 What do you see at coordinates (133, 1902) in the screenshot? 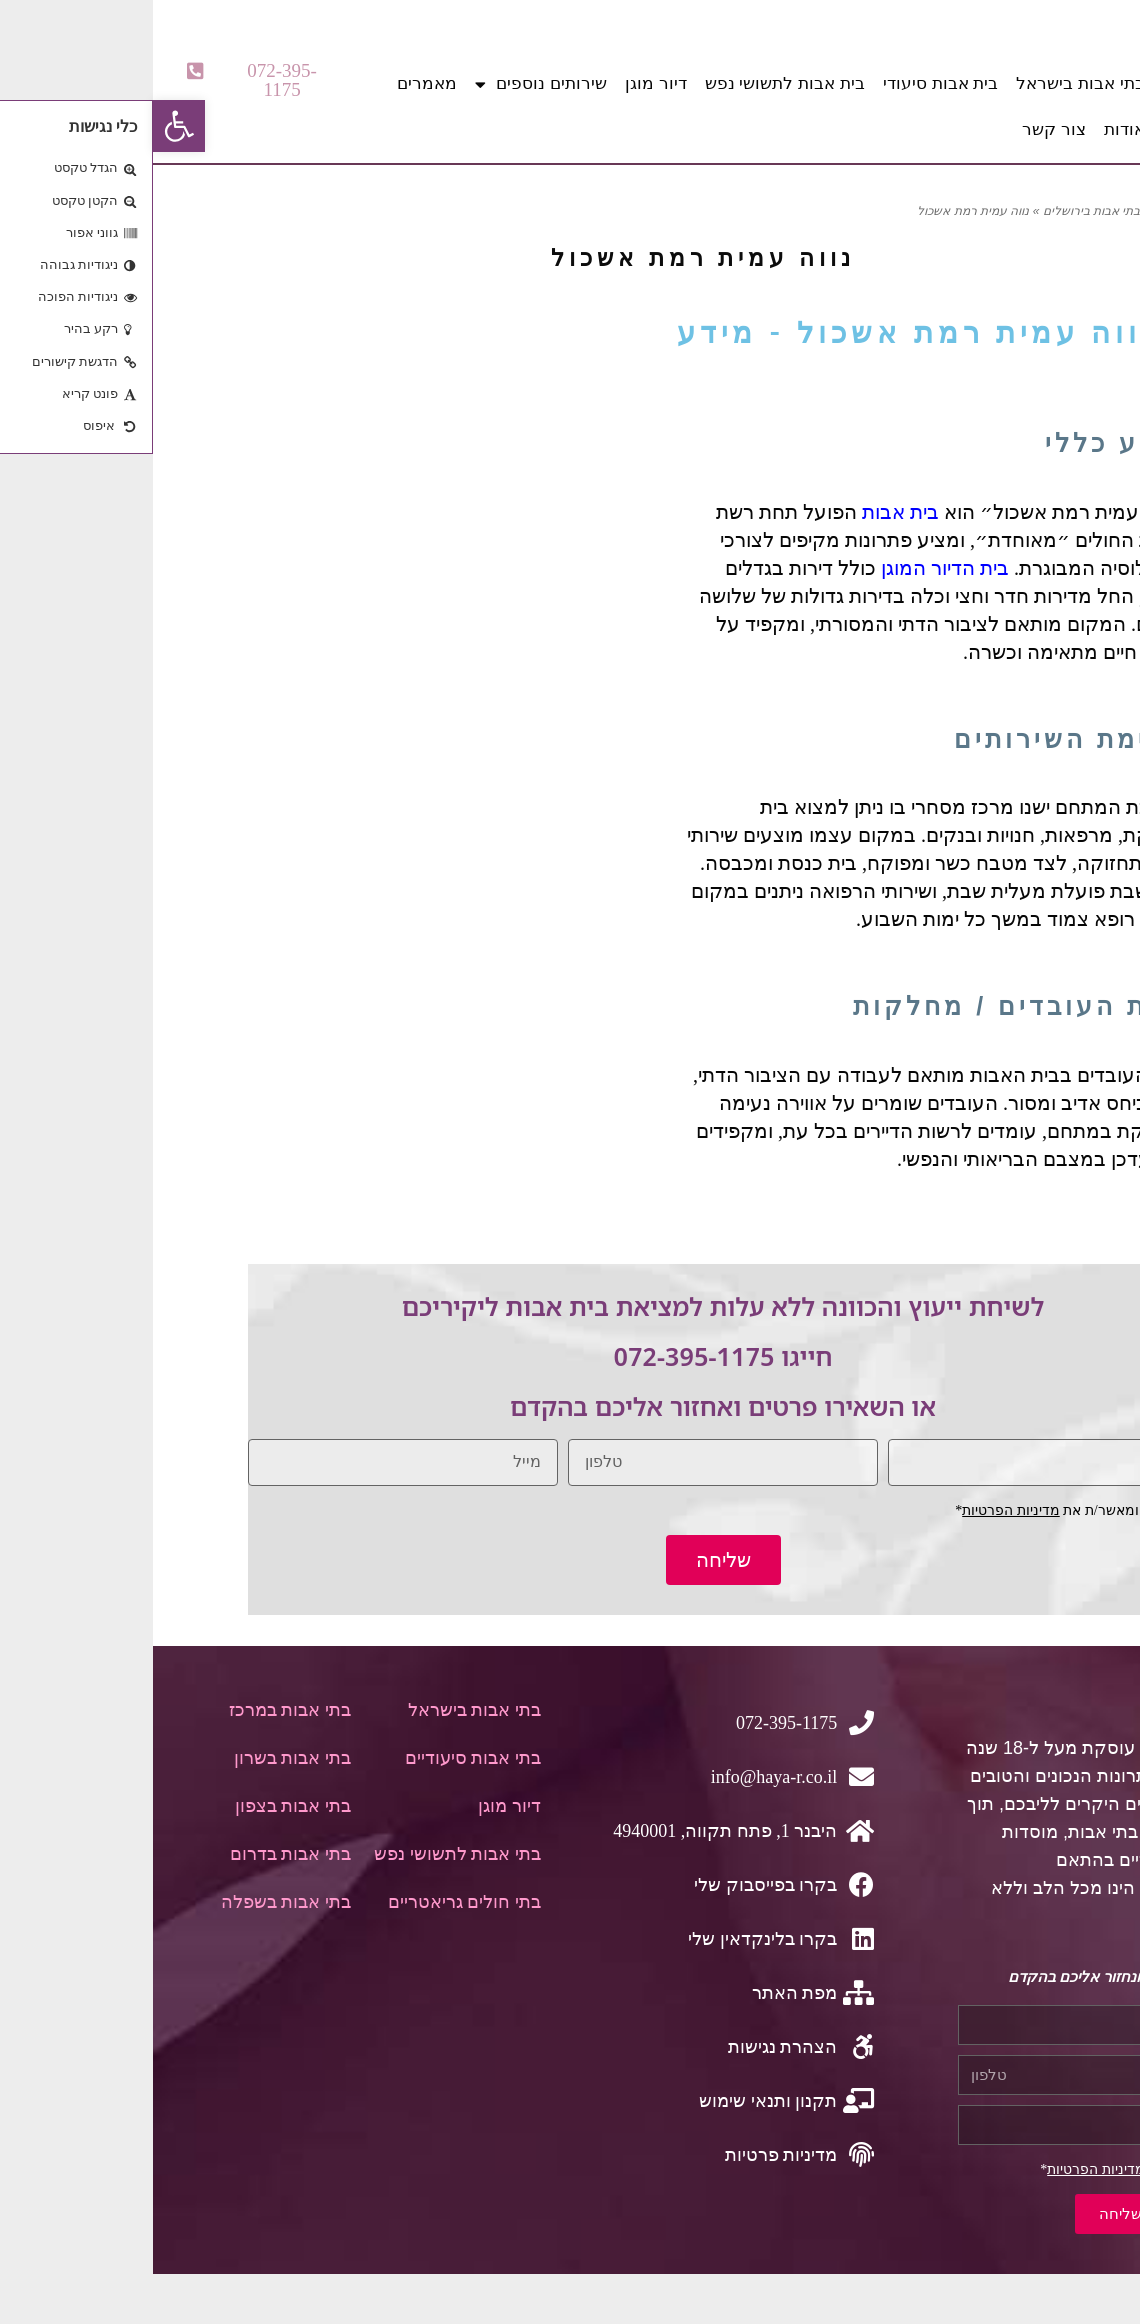
I see `בתי אבות בשפלה` at bounding box center [133, 1902].